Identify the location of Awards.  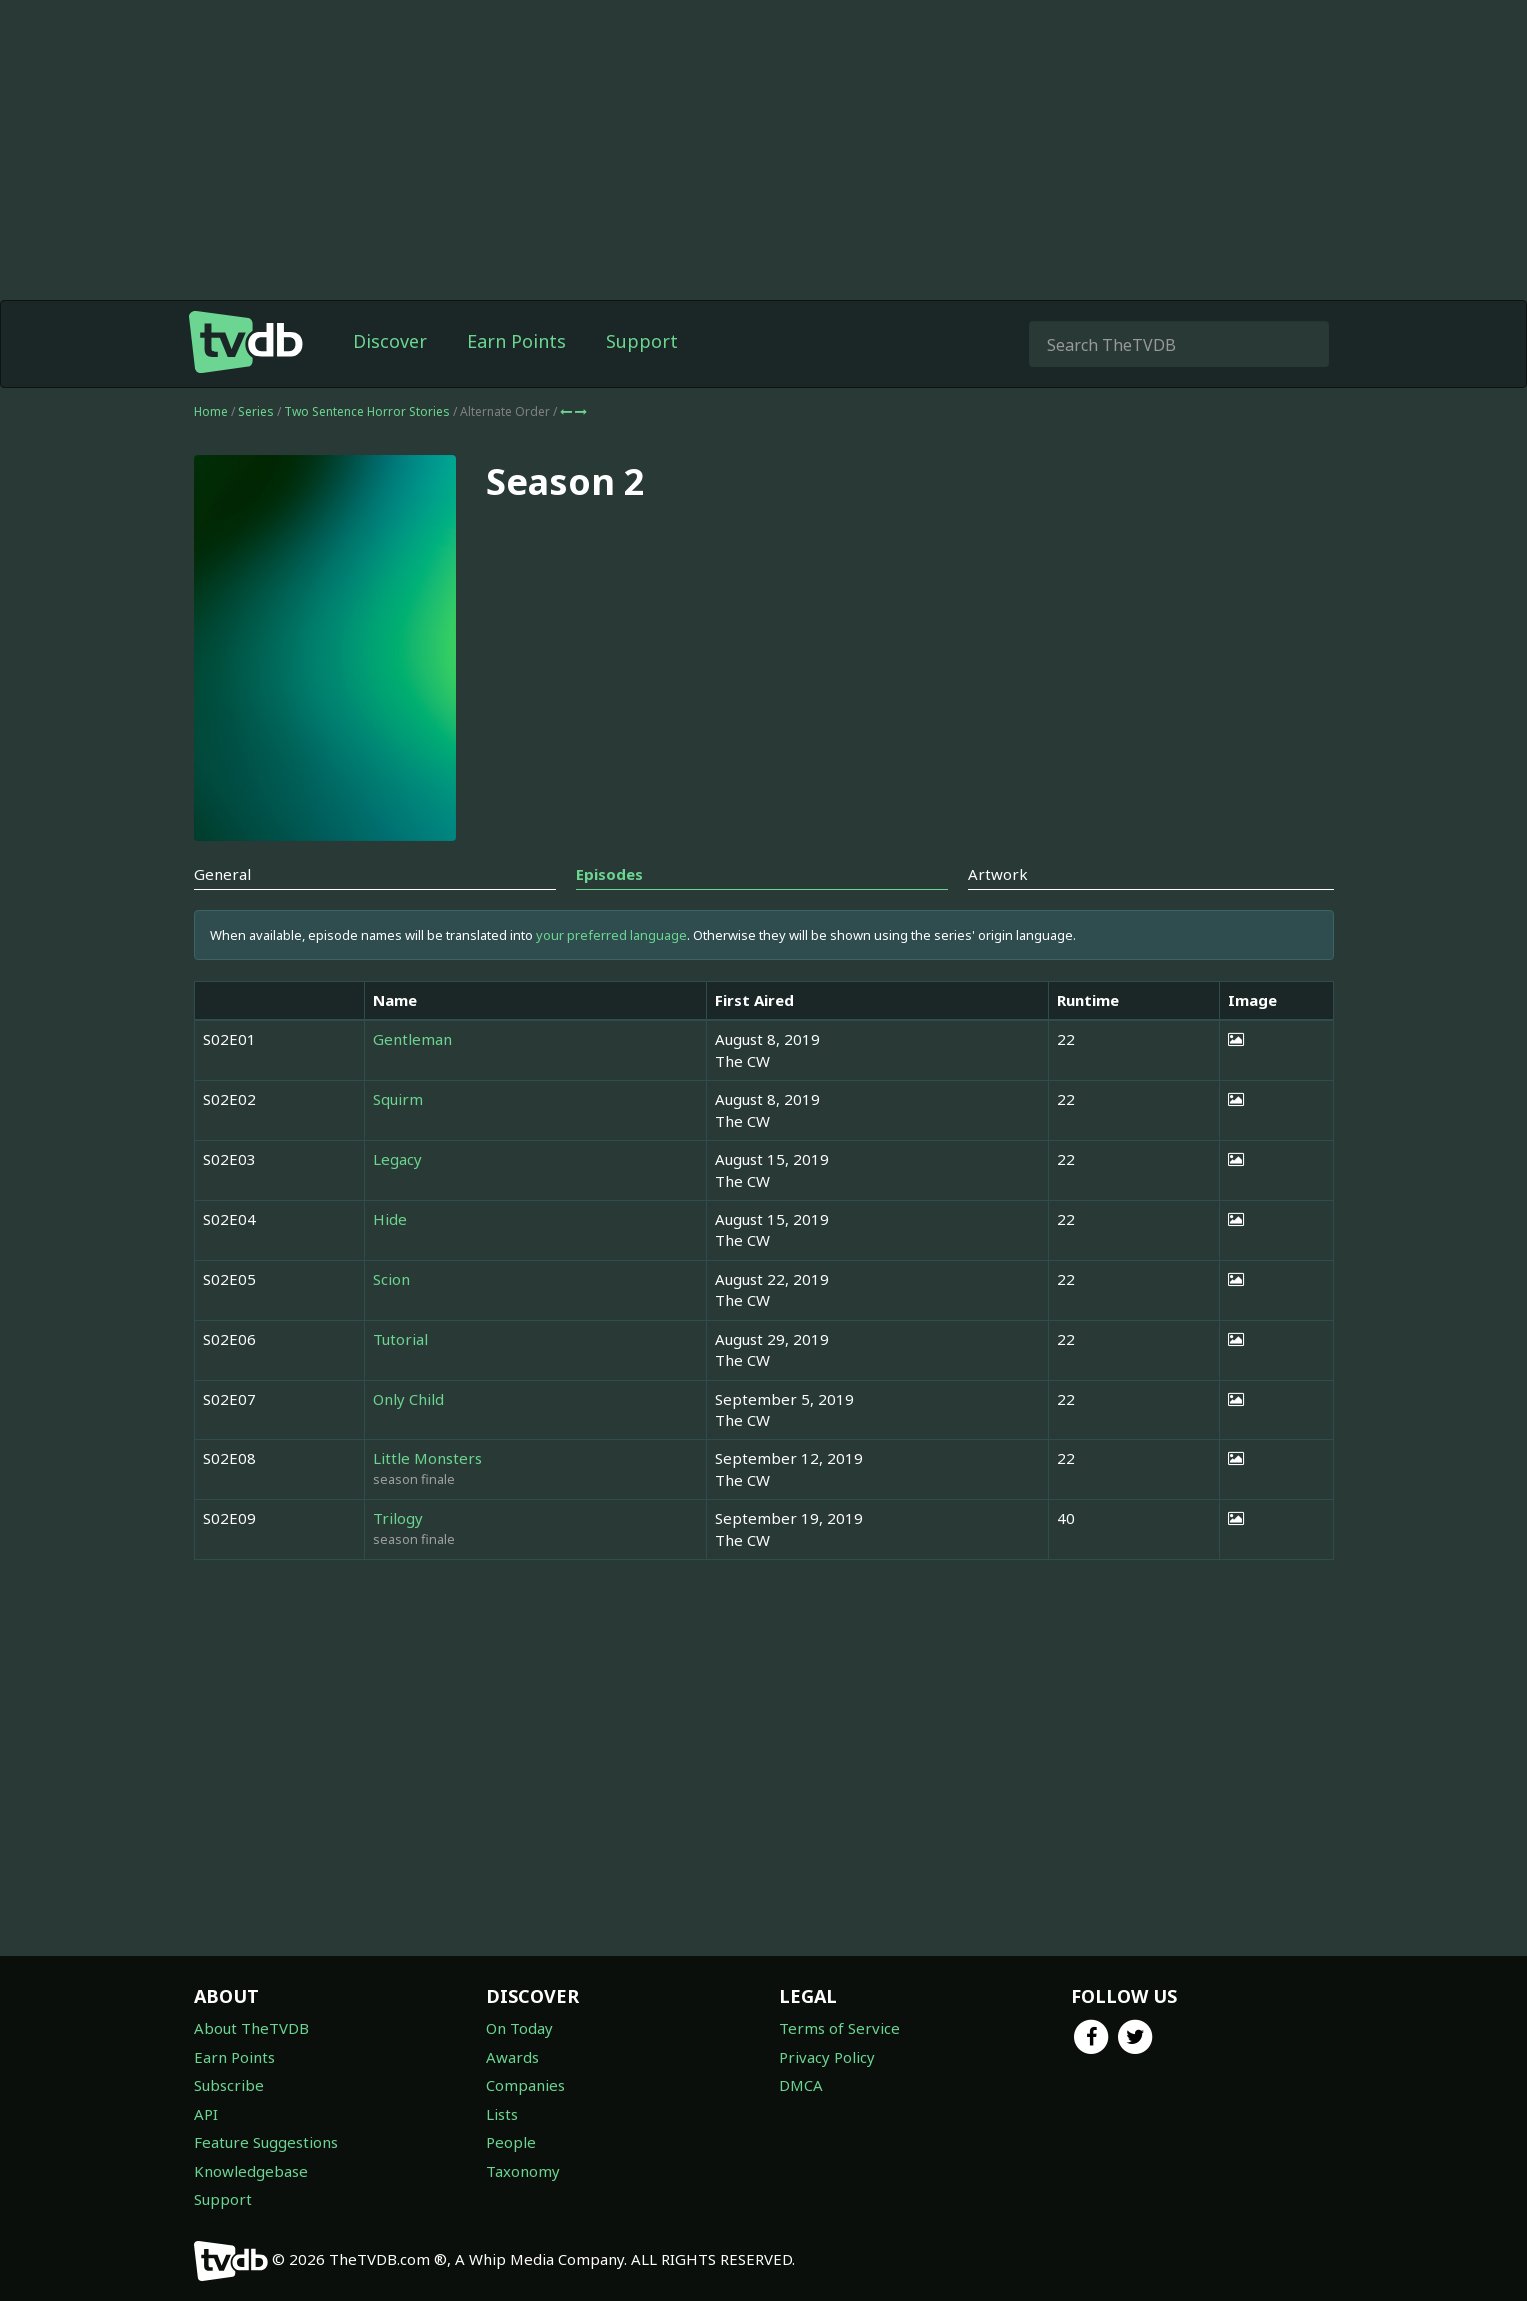
(512, 2057).